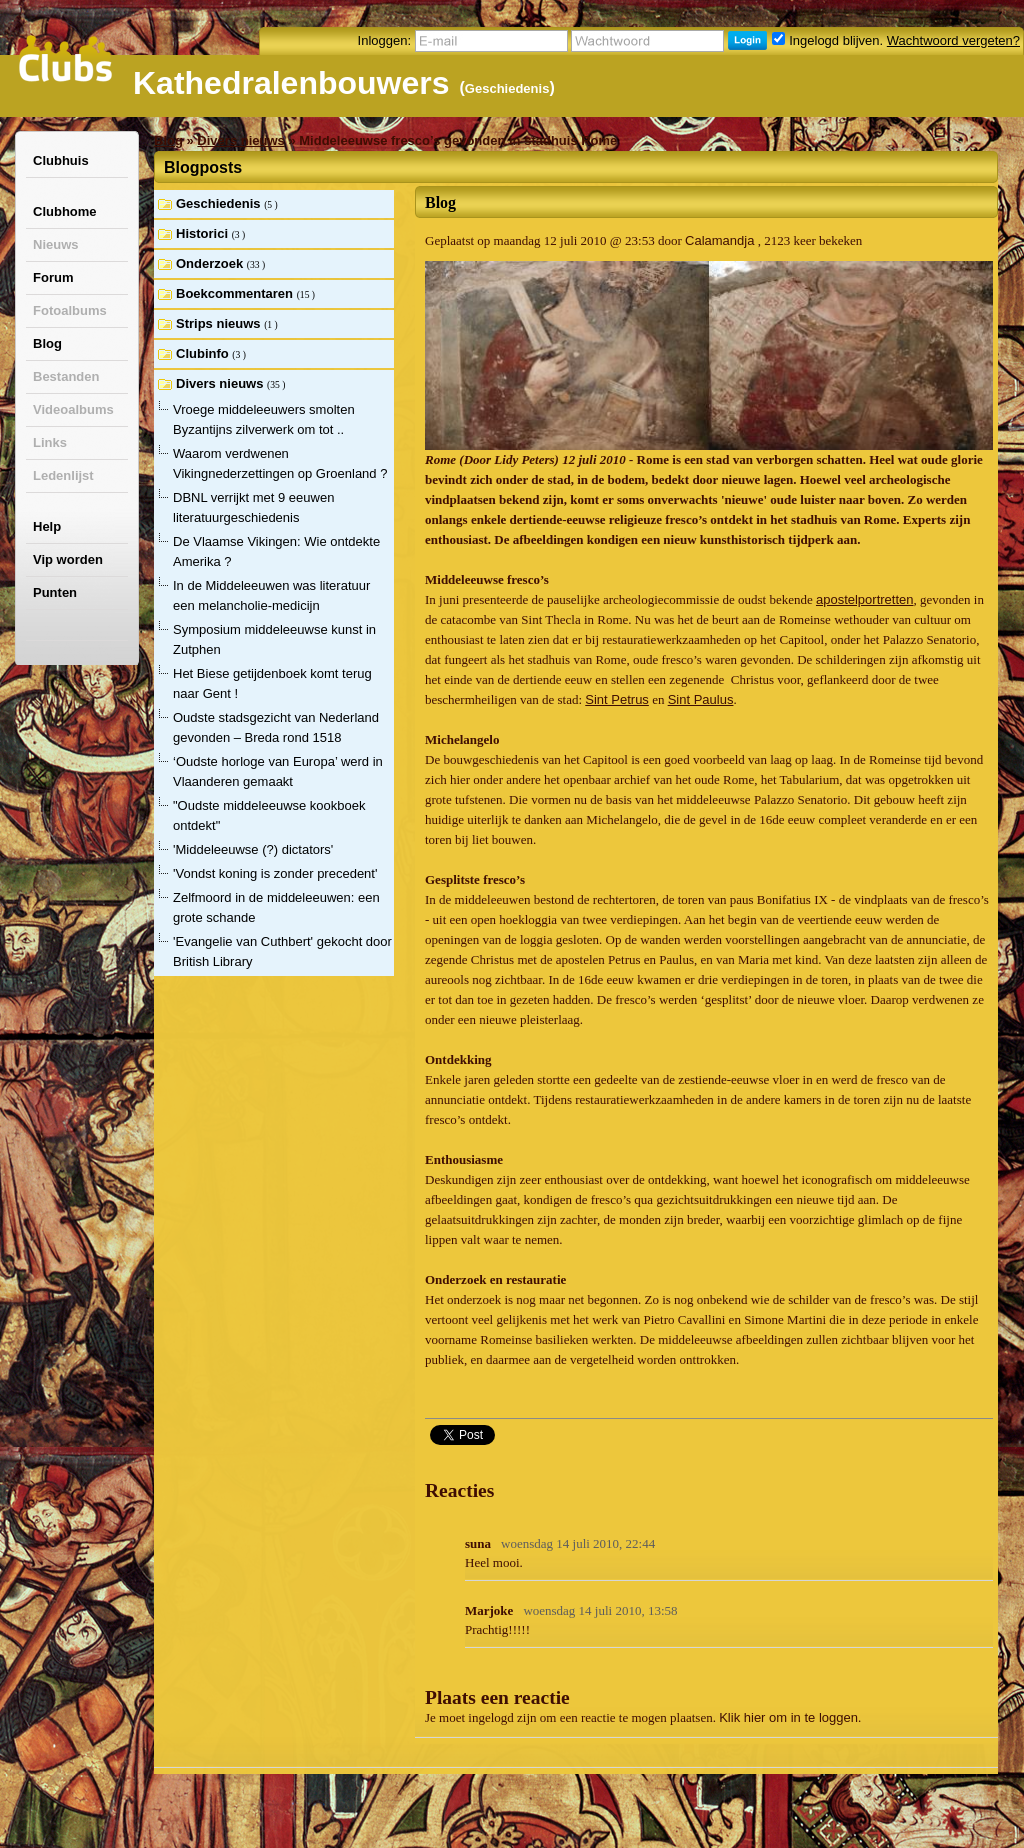 This screenshot has height=1848, width=1024. What do you see at coordinates (220, 323) in the screenshot?
I see `Strips nieuws` at bounding box center [220, 323].